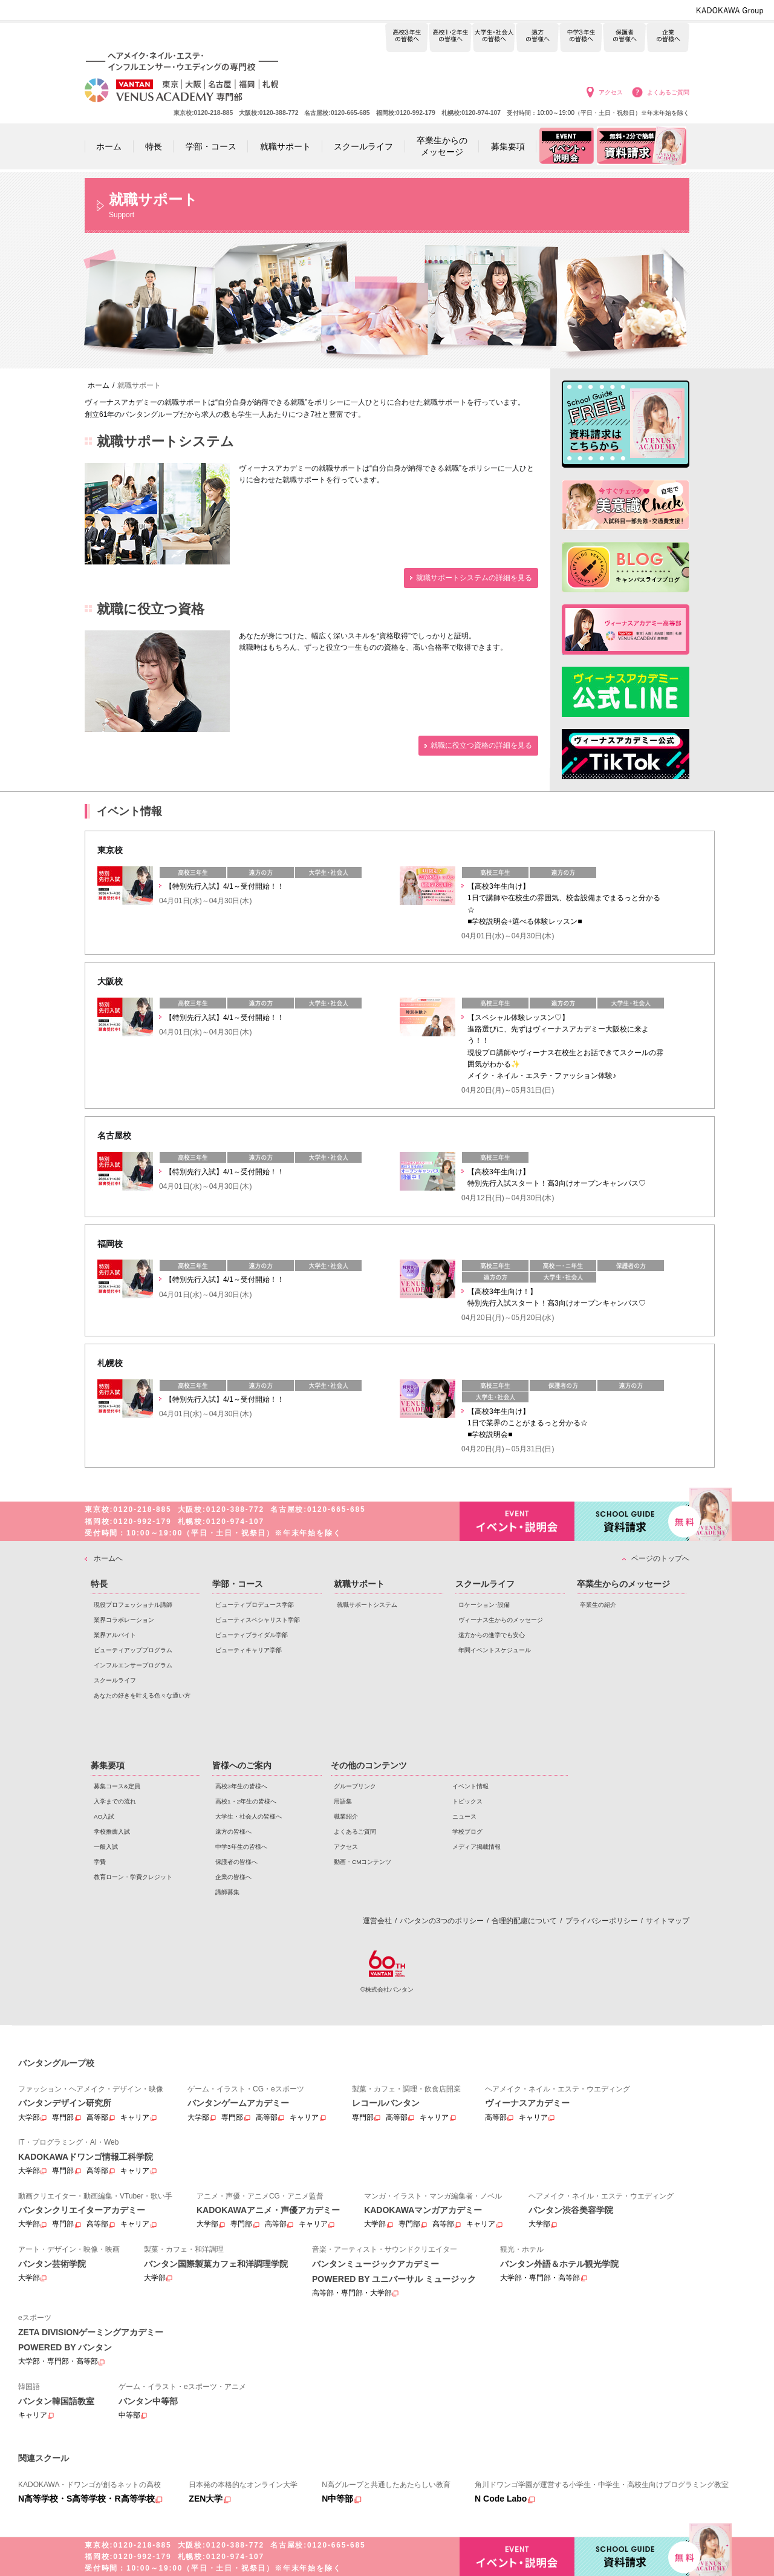 The width and height of the screenshot is (774, 2576). What do you see at coordinates (598, 1604) in the screenshot?
I see `卒業生の紹介` at bounding box center [598, 1604].